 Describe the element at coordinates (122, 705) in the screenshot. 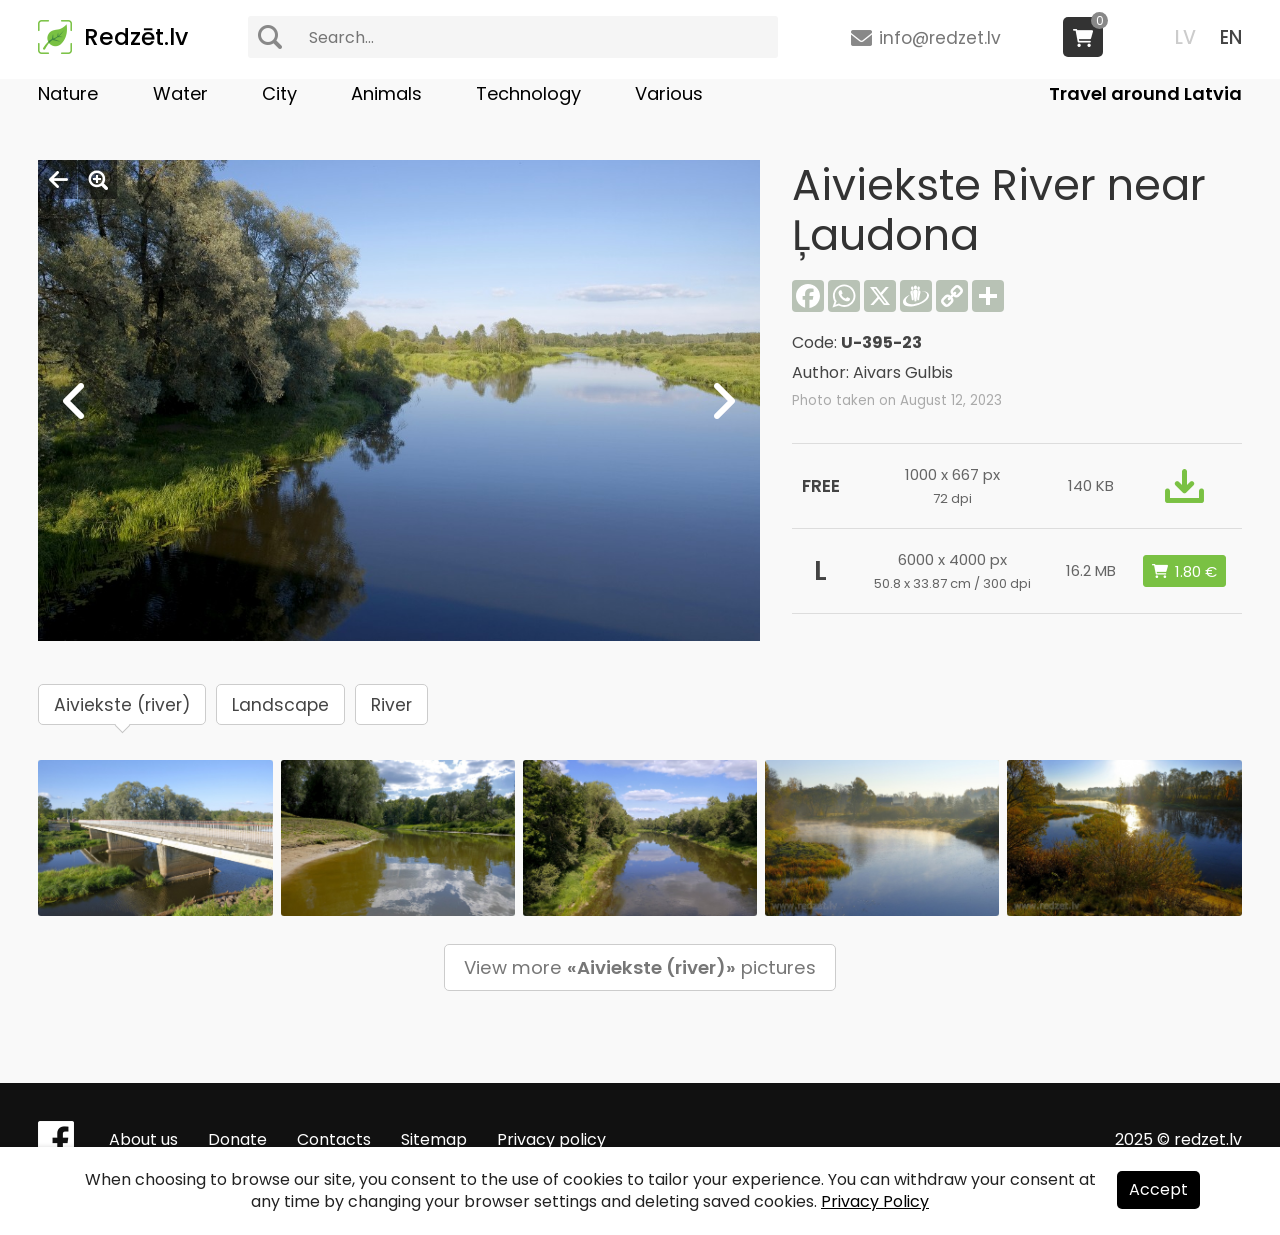

I see `Aiviekste (river)` at that location.